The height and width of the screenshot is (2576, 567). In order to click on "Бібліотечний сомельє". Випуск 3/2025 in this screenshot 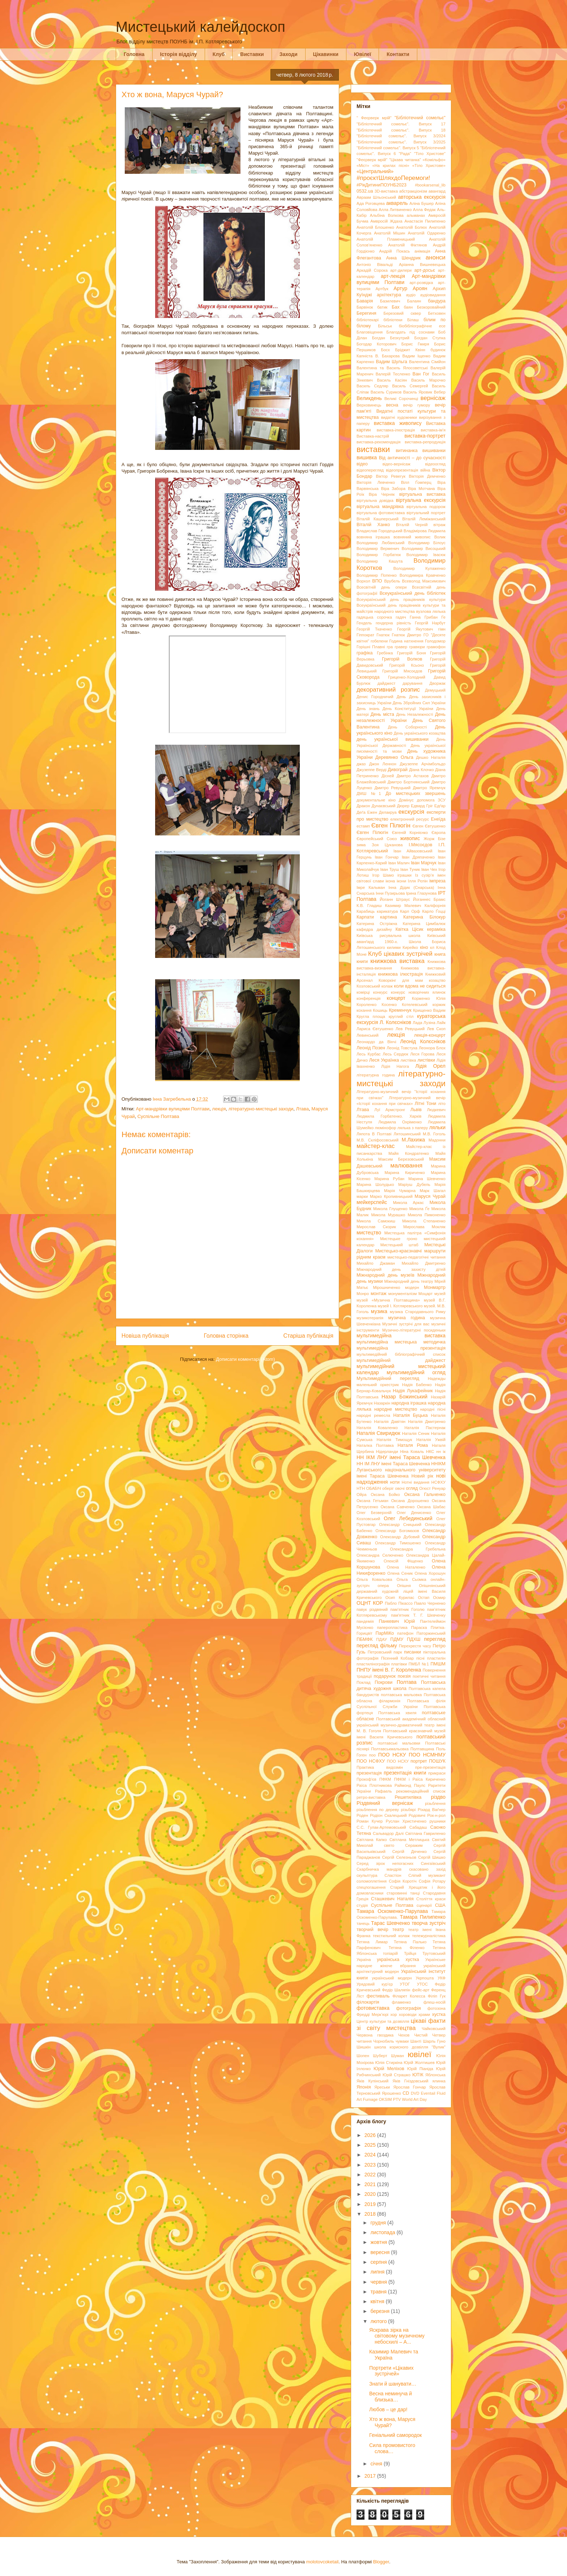, I will do `click(401, 142)`.